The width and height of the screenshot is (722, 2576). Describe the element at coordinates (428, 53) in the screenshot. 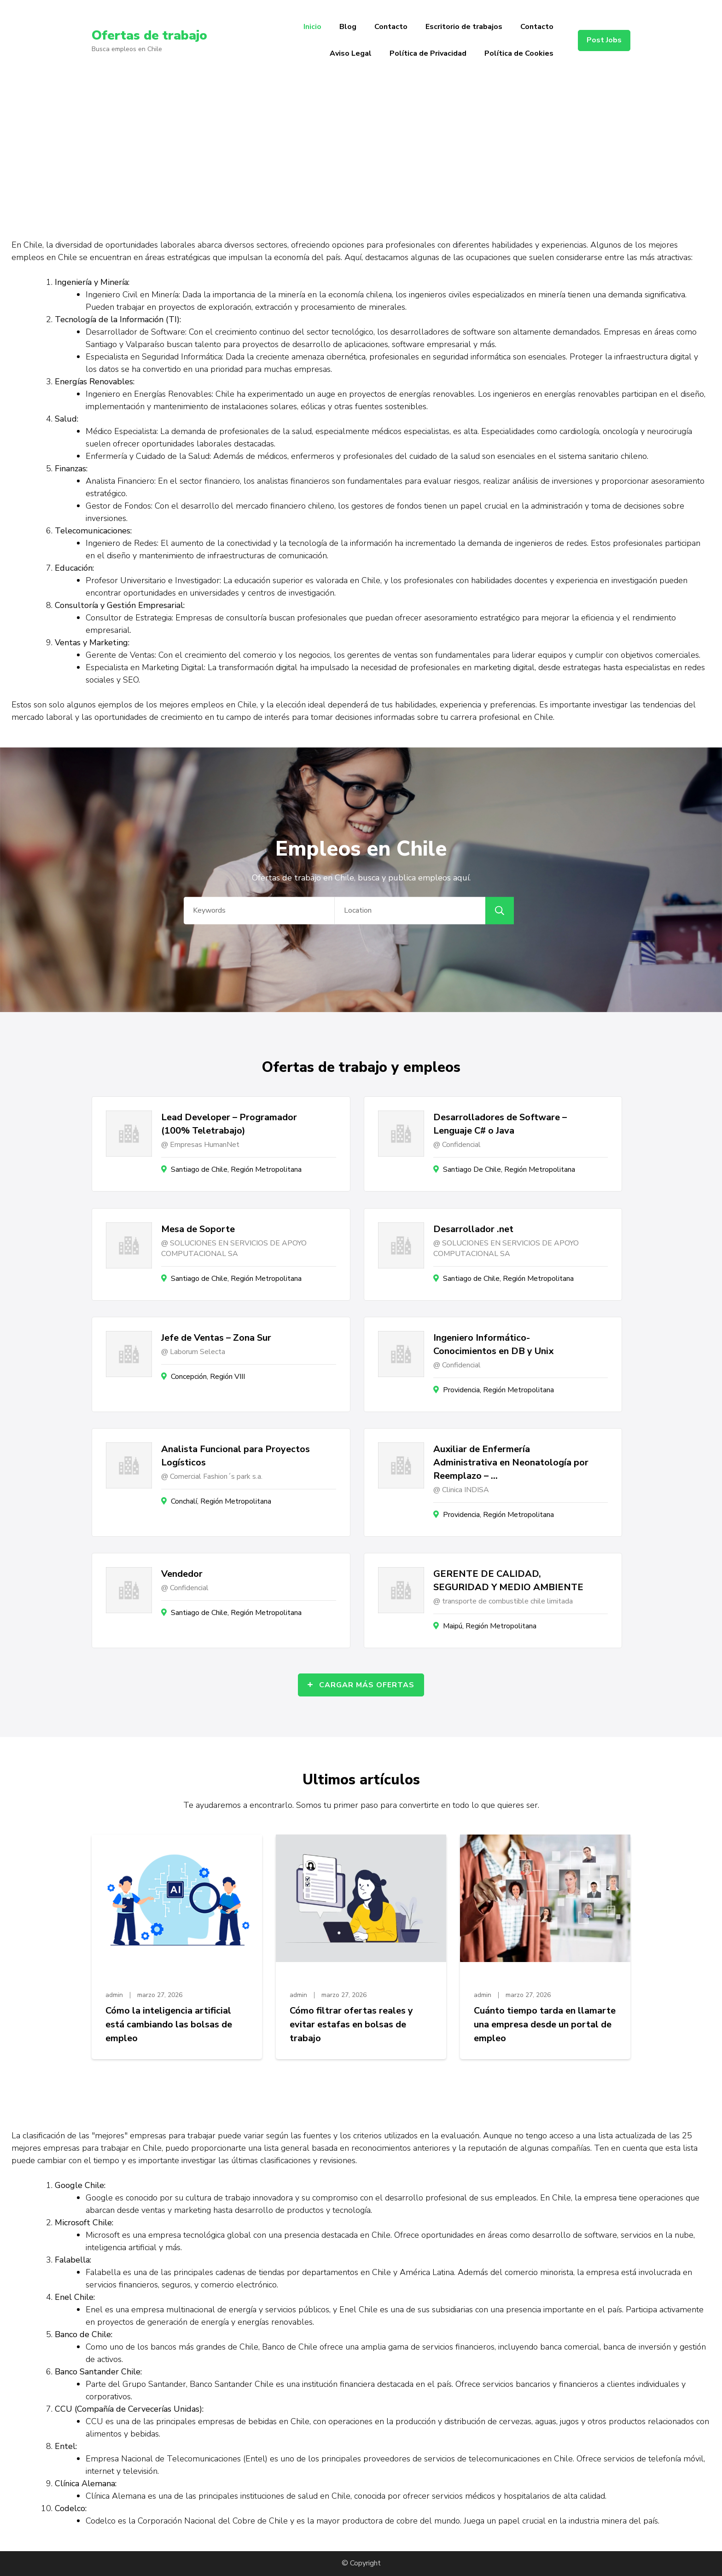

I see `Política de Privacidad` at that location.